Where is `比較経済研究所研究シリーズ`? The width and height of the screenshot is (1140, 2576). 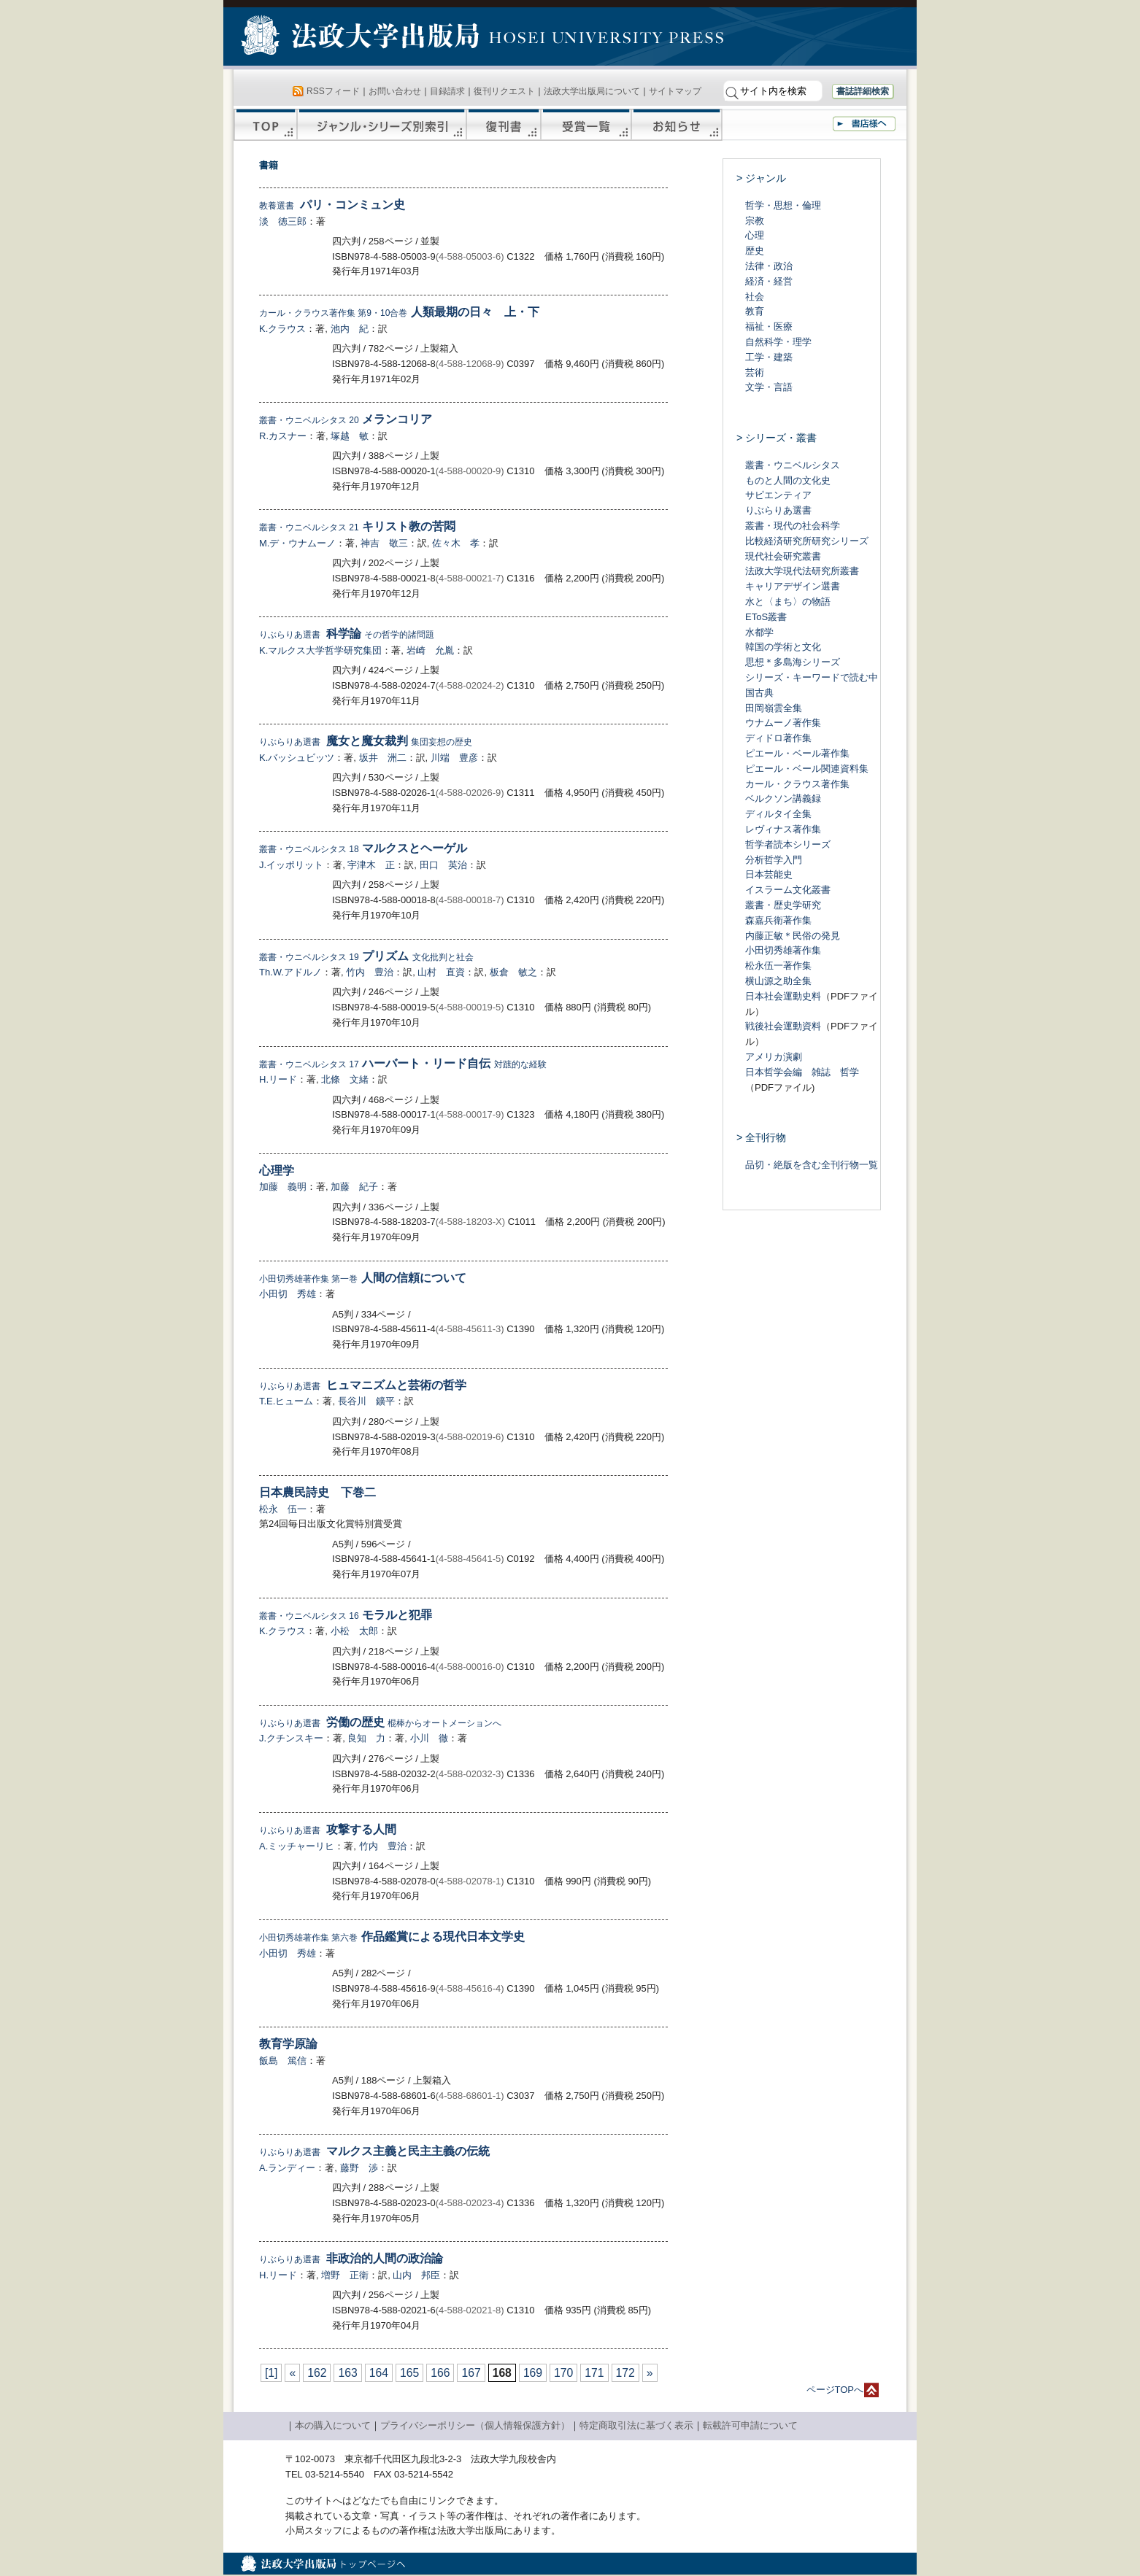
比較経済研究所研究シリーズ is located at coordinates (807, 540).